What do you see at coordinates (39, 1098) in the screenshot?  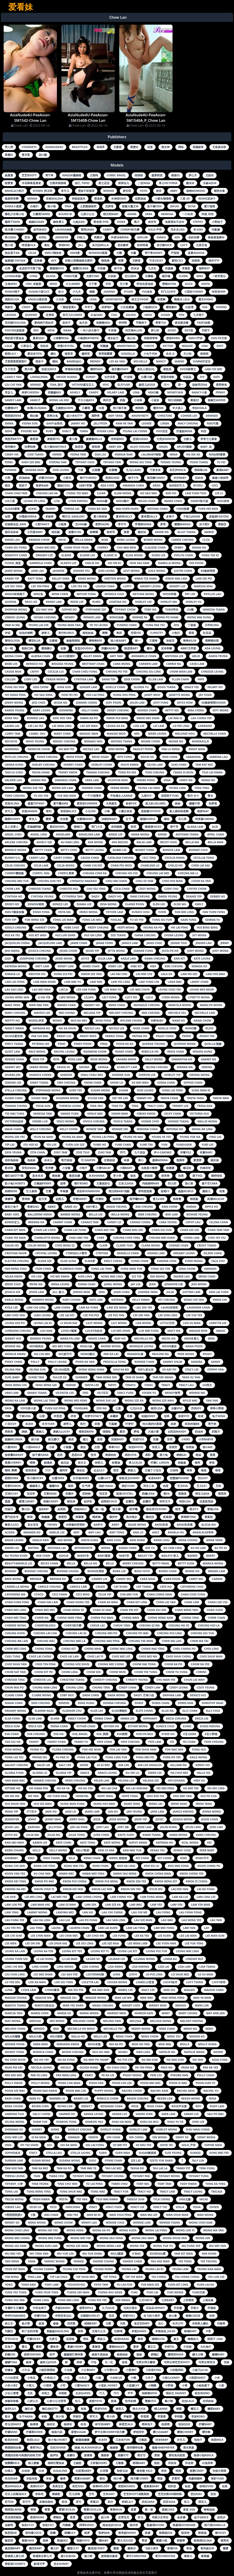 I see `susan tam` at bounding box center [39, 1098].